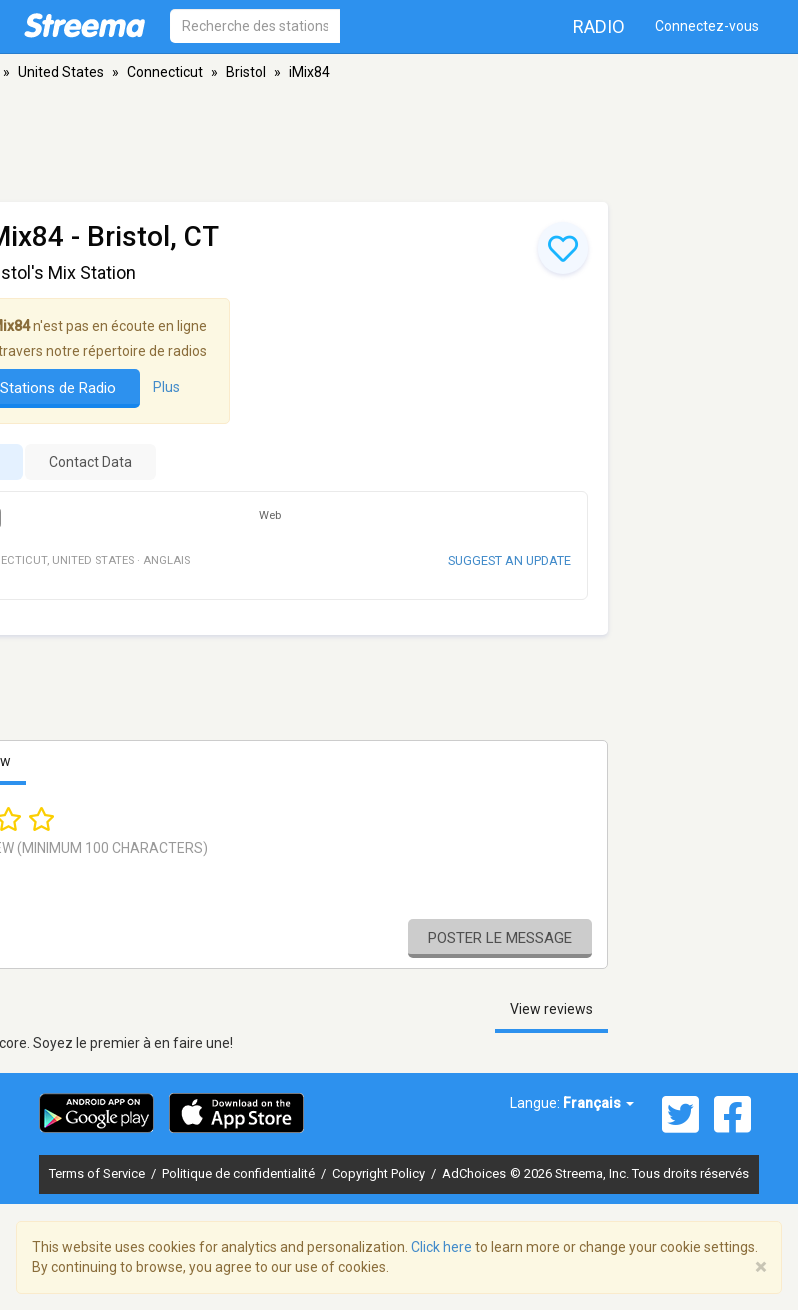 This screenshot has width=798, height=1310. I want to click on Connectez-vous [button], so click(707, 26).